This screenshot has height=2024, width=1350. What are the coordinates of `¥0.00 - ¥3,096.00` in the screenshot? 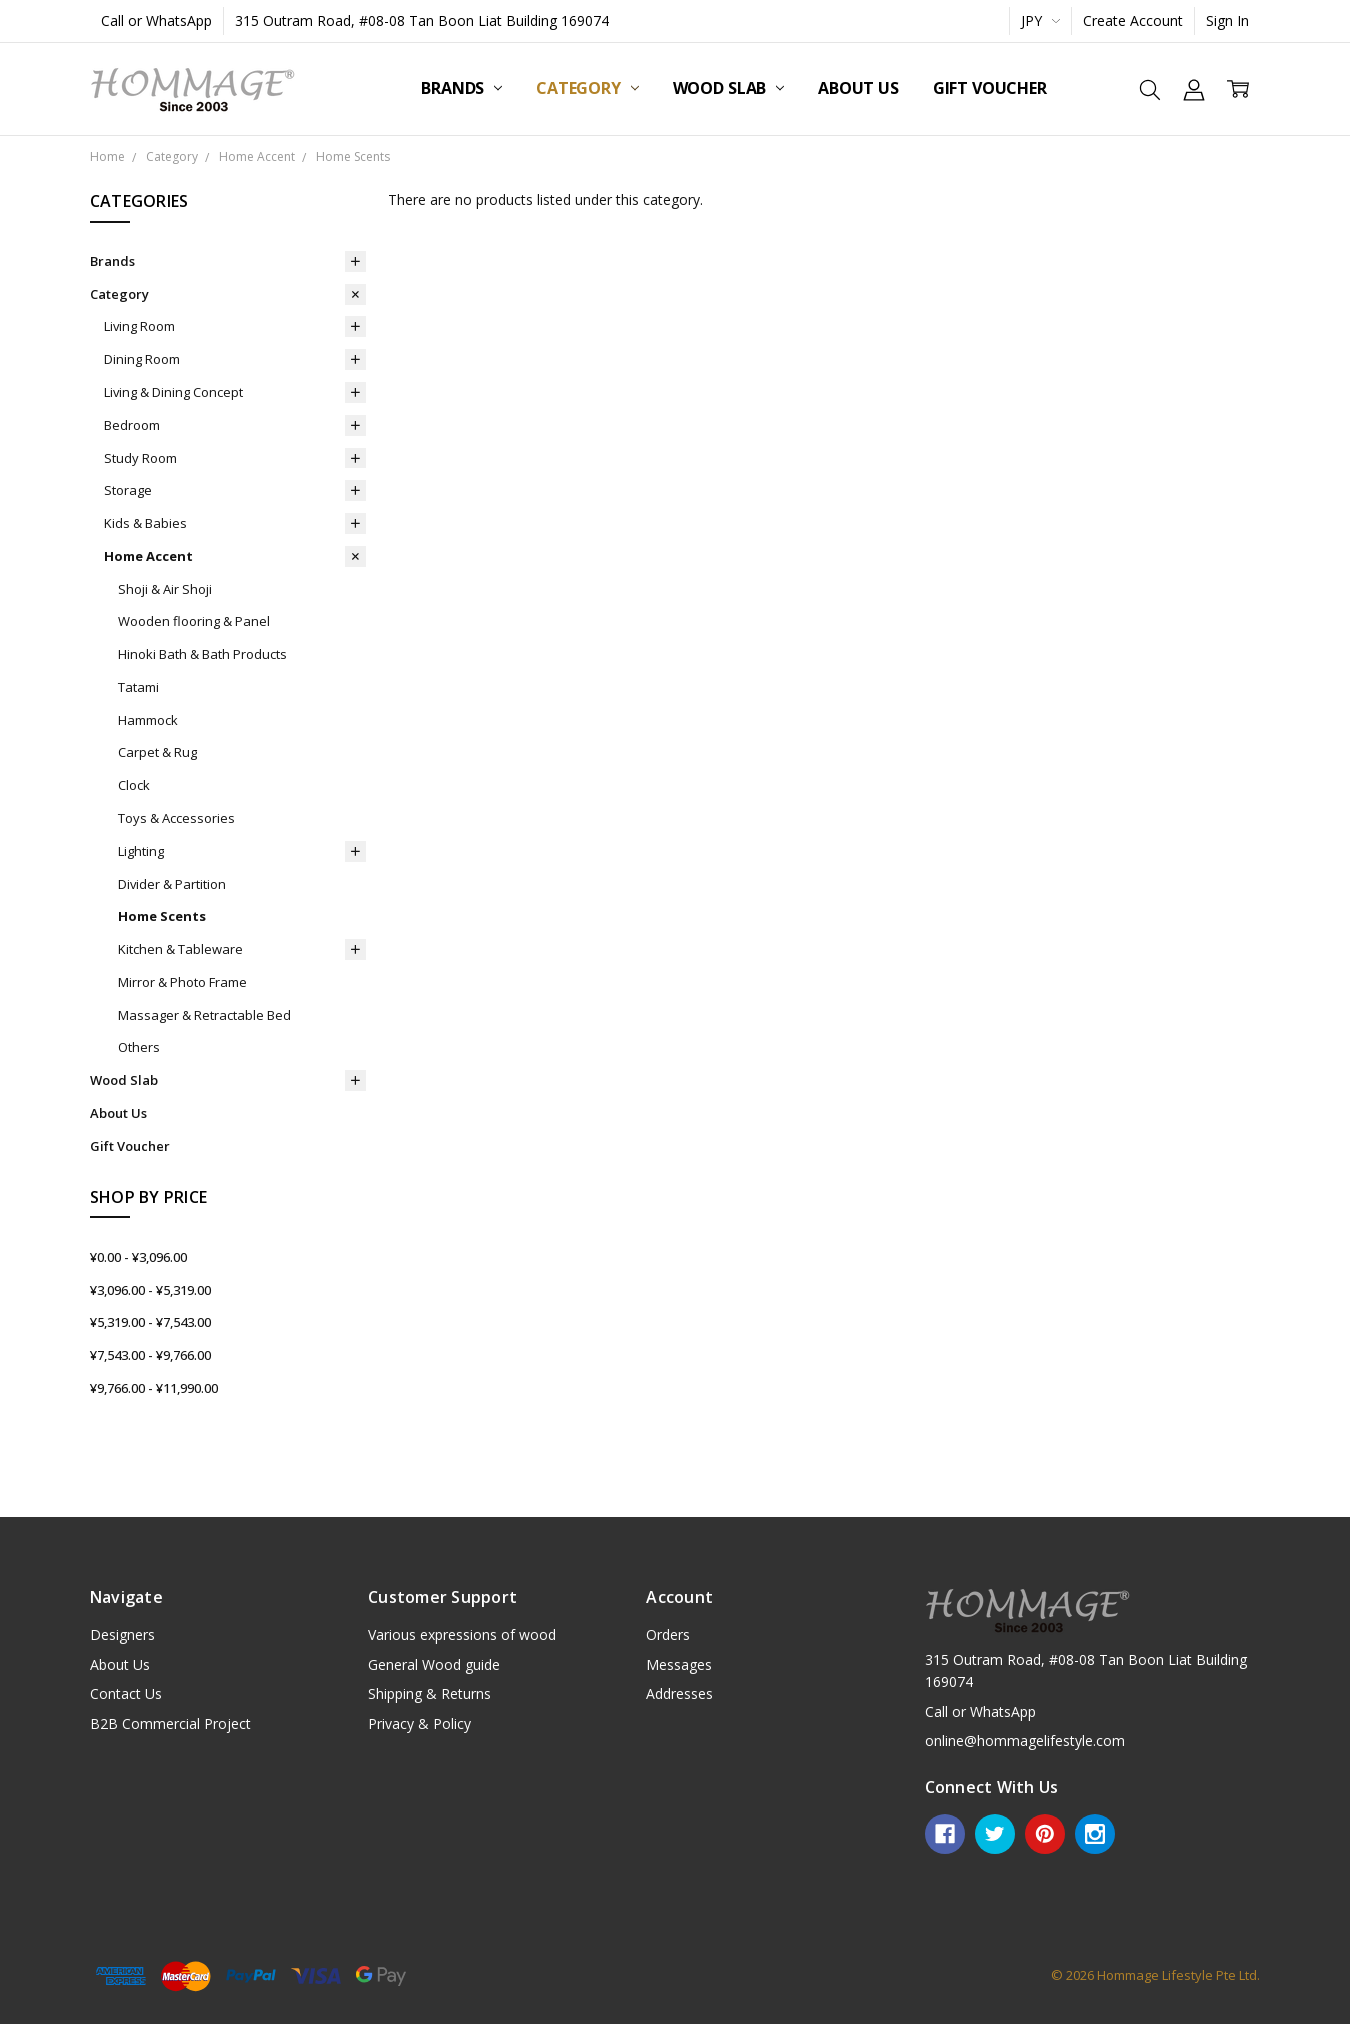 It's located at (138, 1257).